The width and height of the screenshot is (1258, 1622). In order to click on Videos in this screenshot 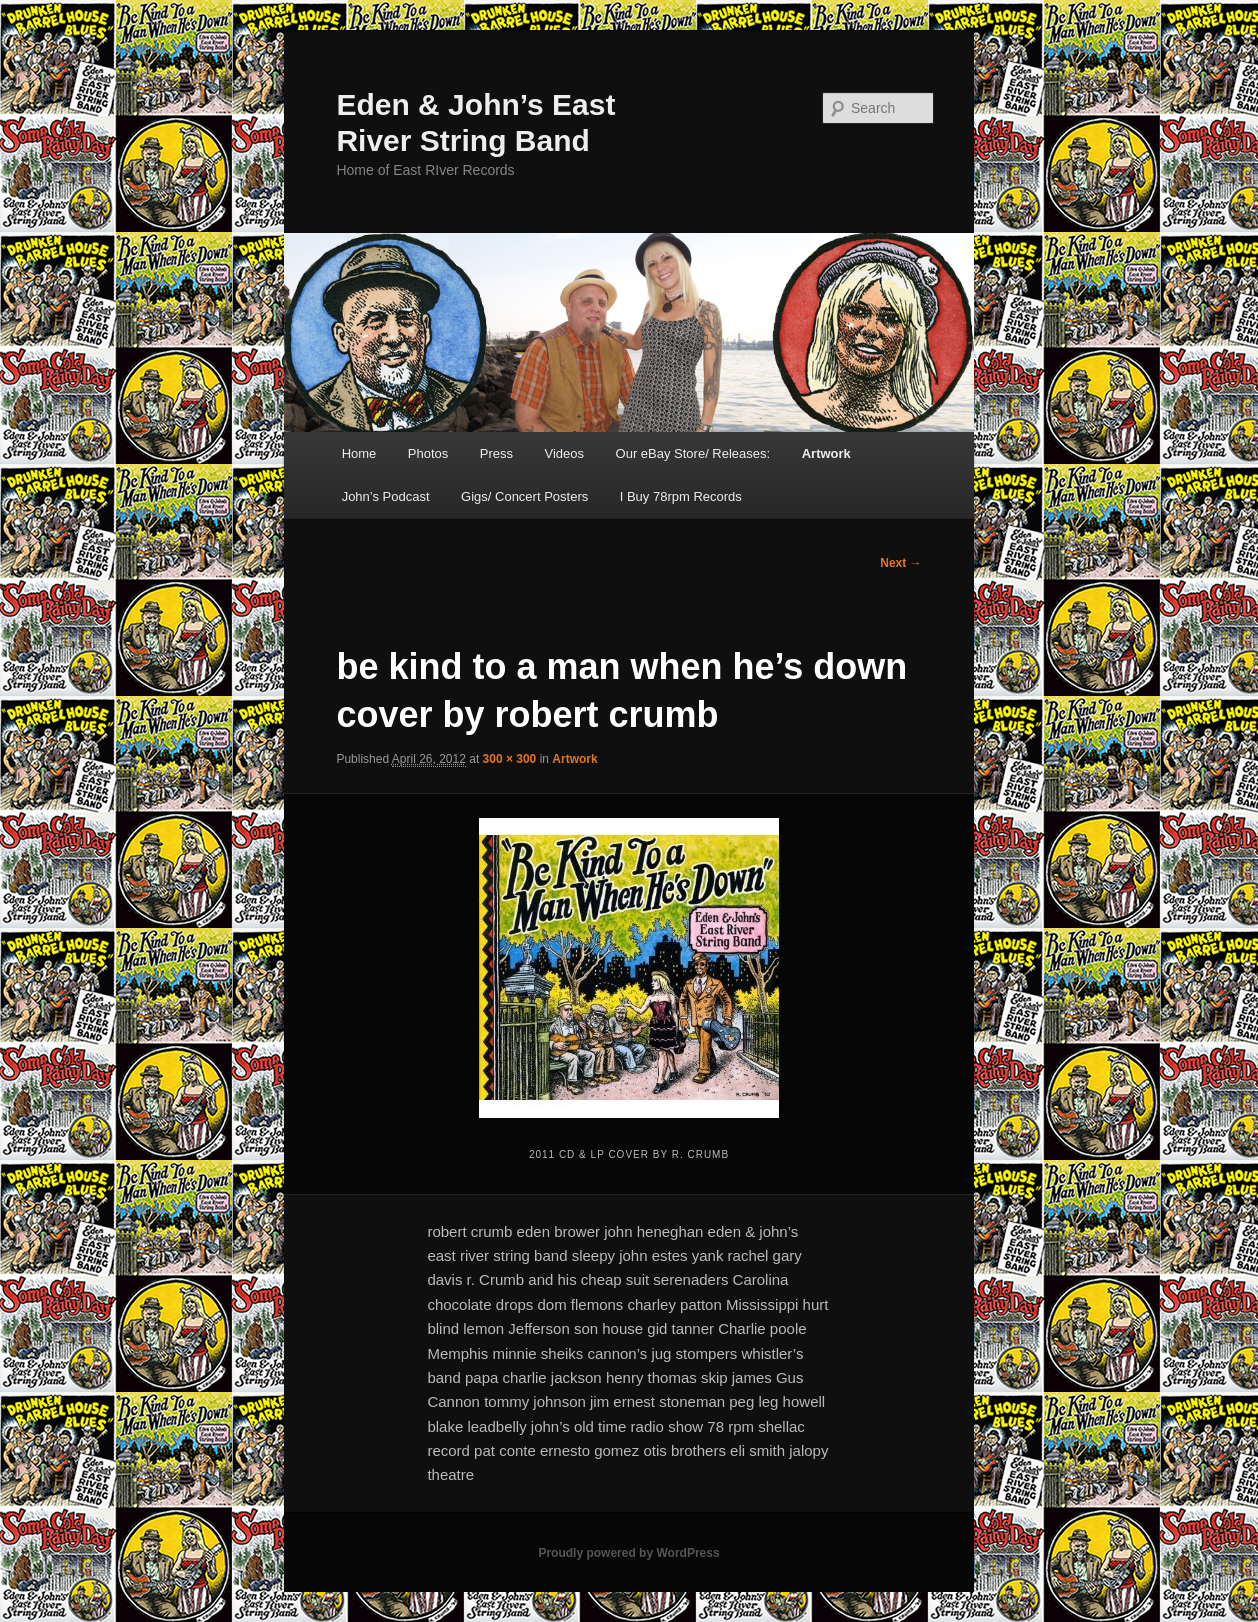, I will do `click(565, 453)`.